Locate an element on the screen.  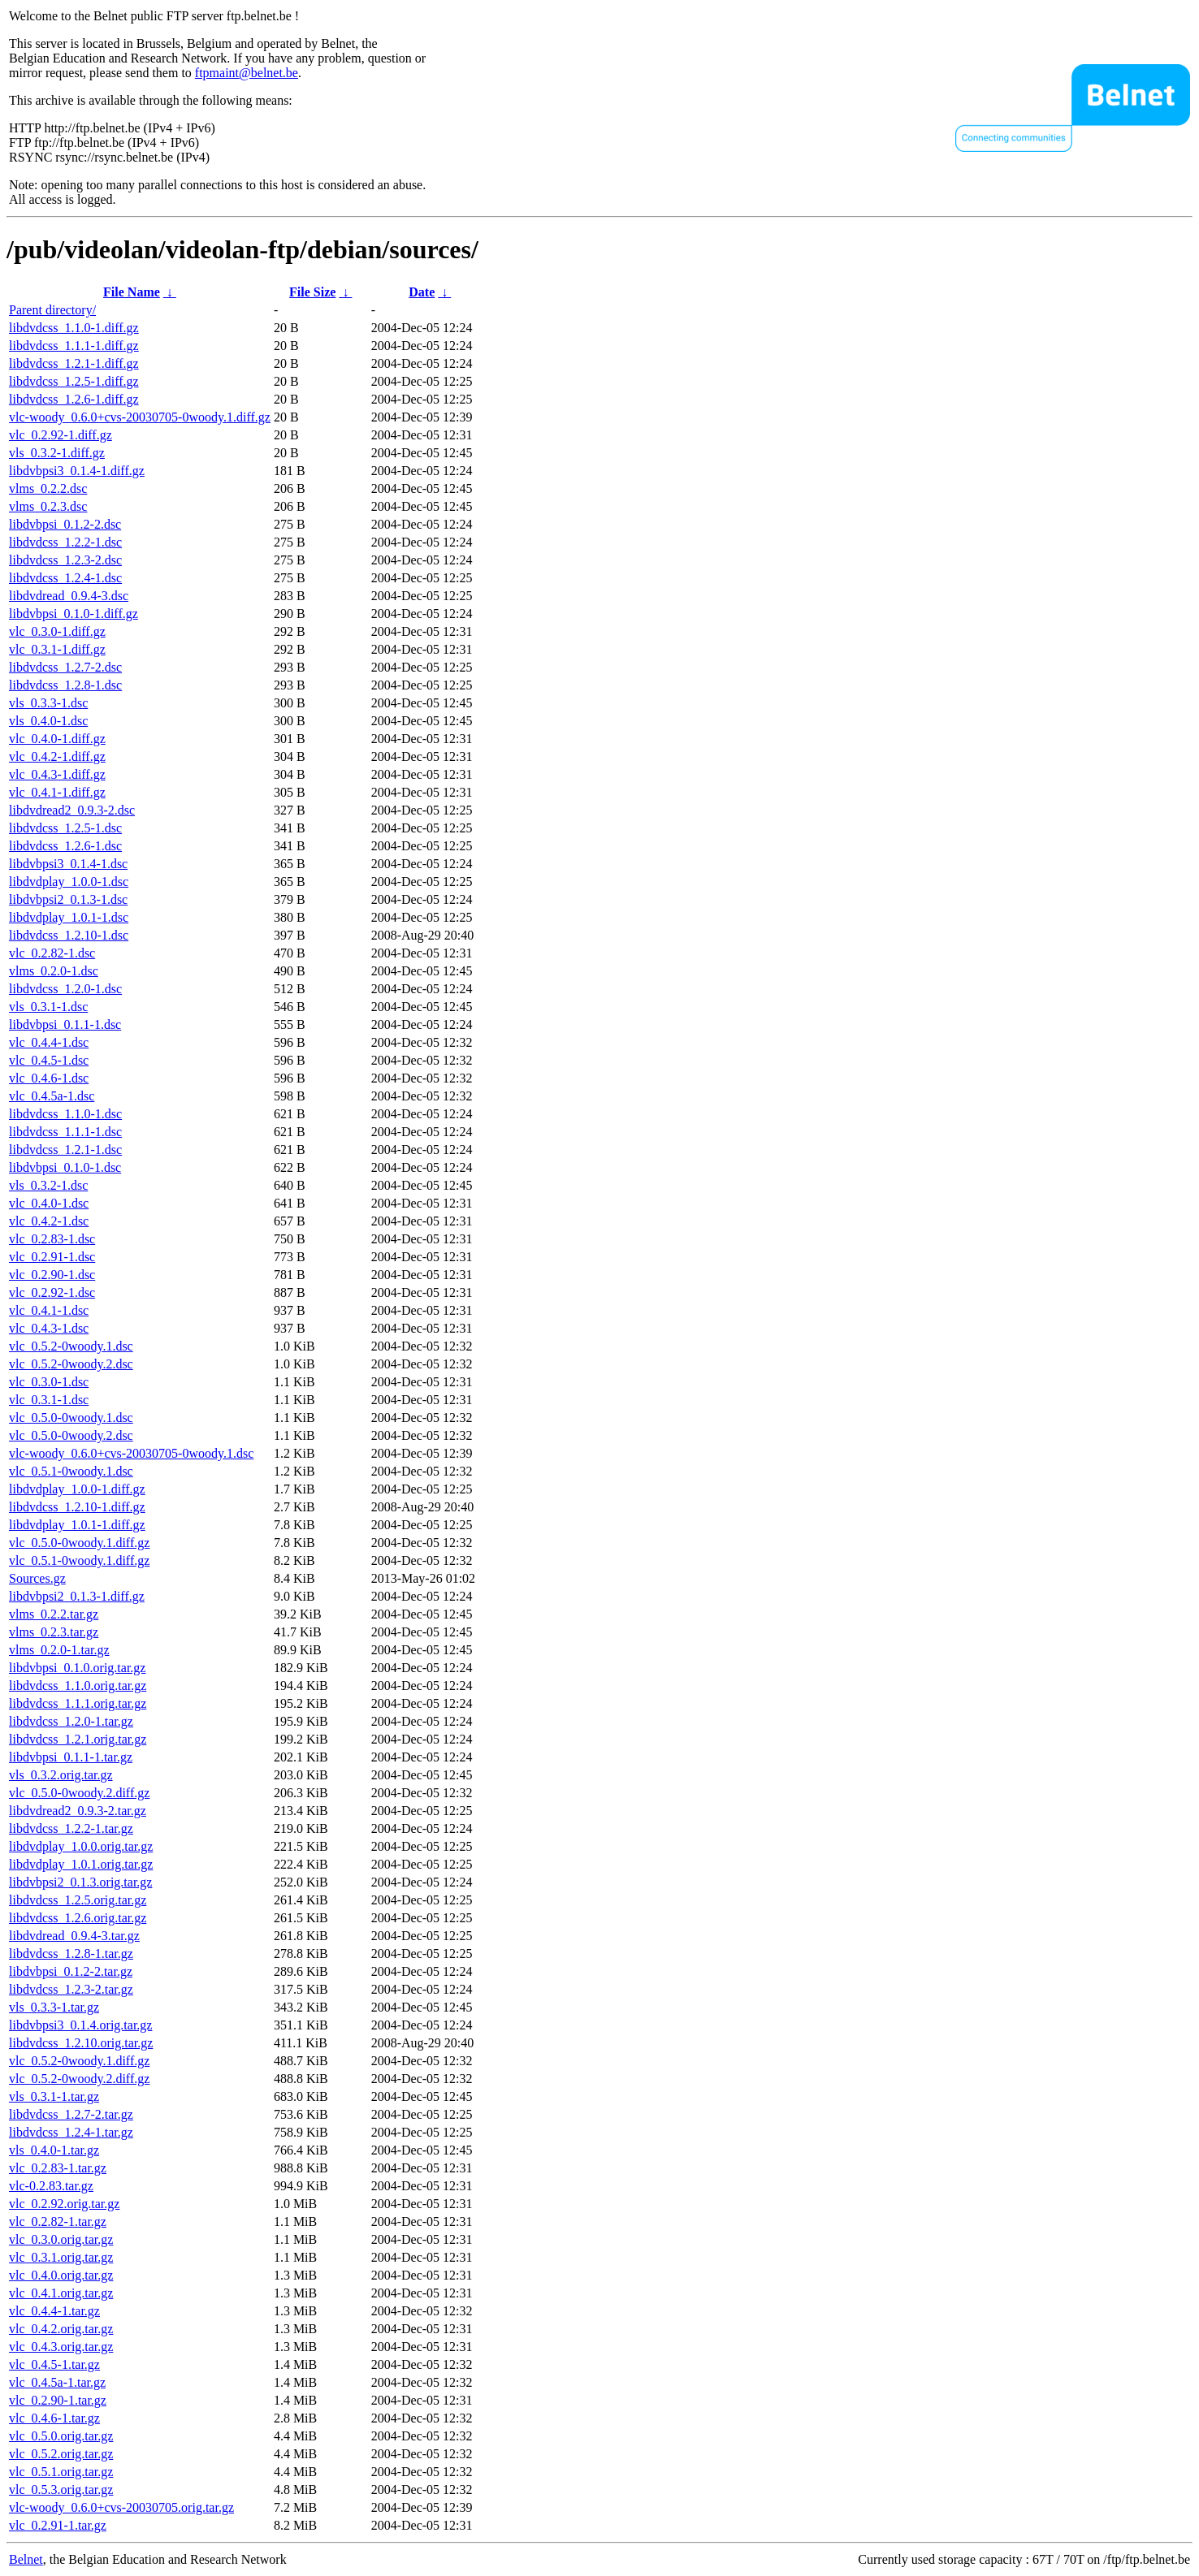
vlc_0.5.0-0woody.2.diff.gz is located at coordinates (79, 1793).